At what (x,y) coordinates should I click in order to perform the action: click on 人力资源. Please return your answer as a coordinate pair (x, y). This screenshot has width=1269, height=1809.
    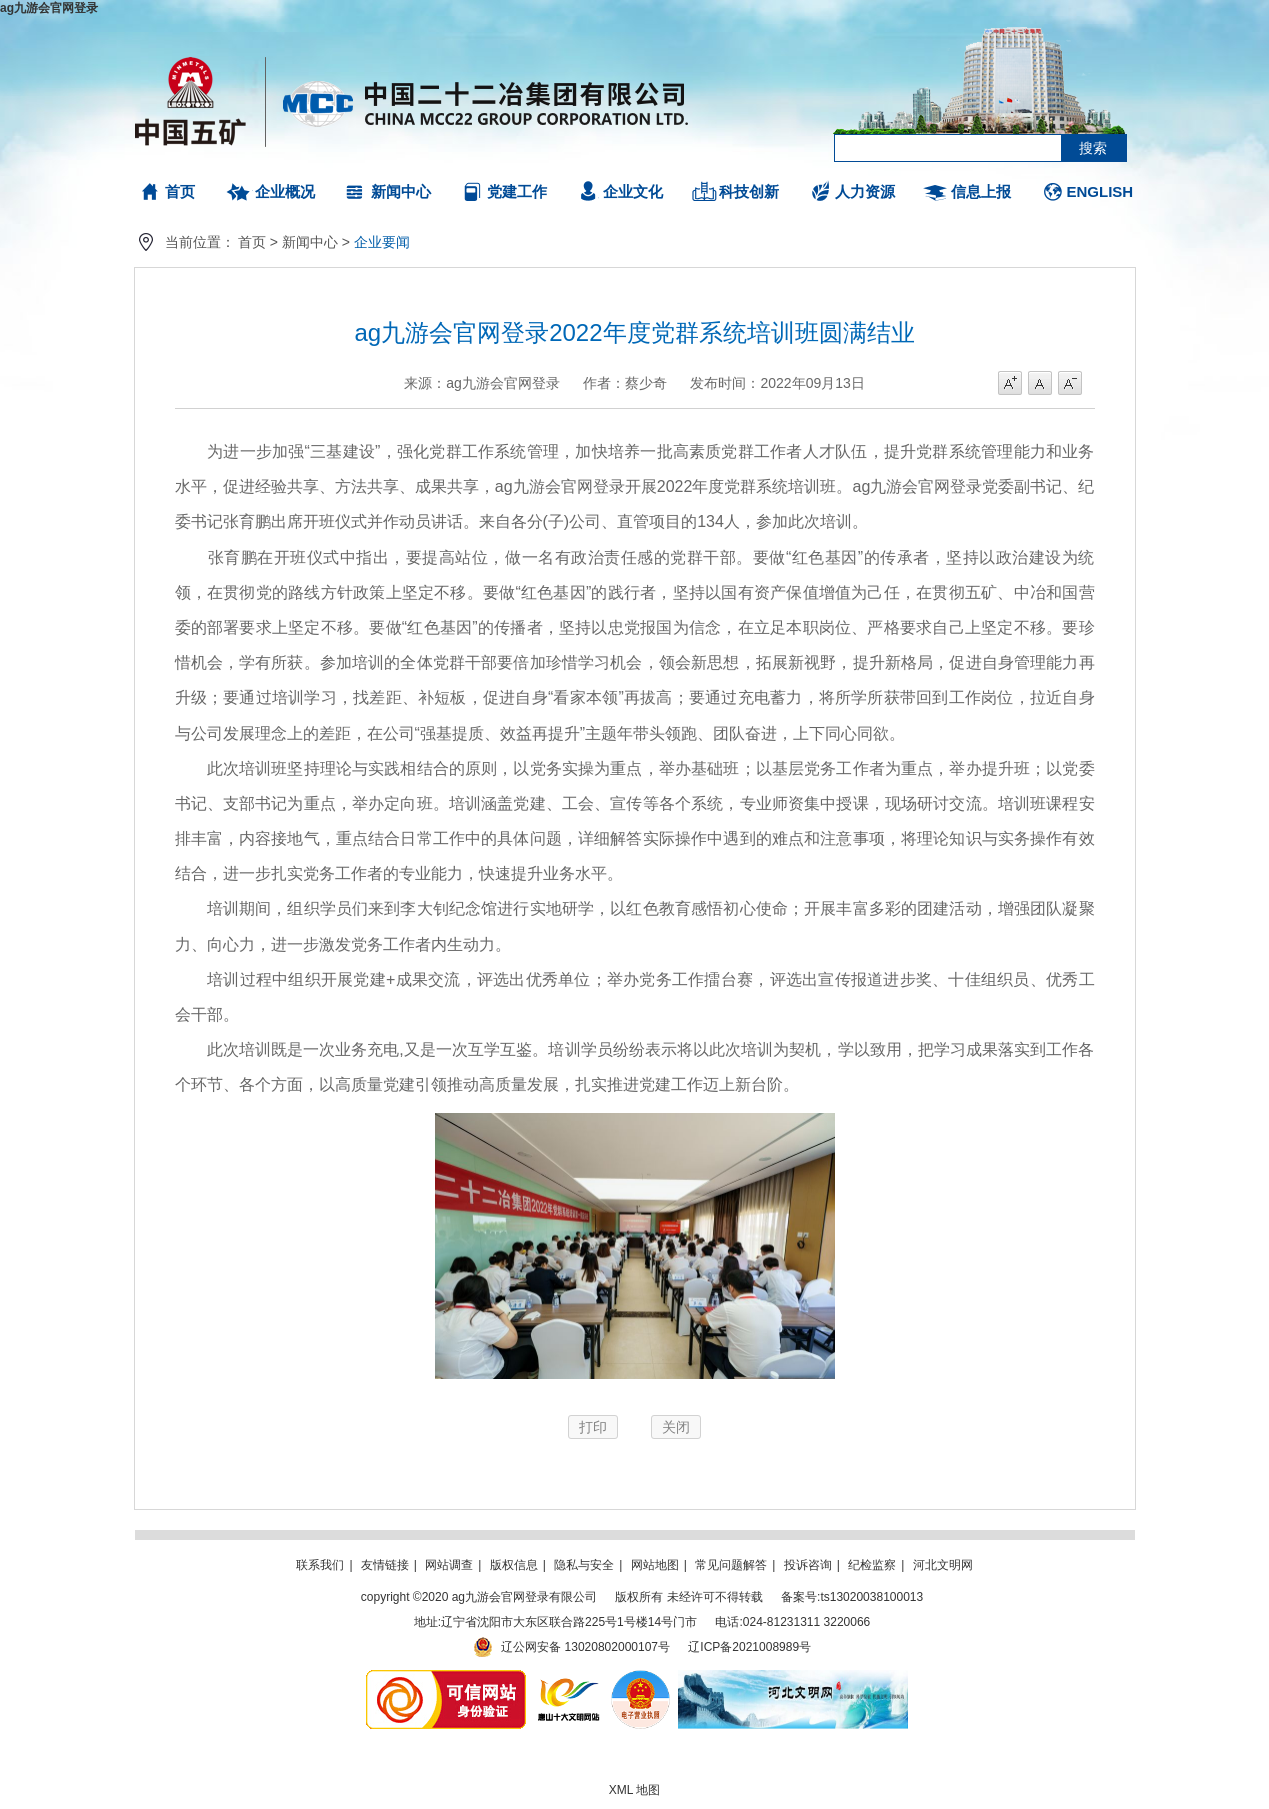
    Looking at the image, I should click on (865, 191).